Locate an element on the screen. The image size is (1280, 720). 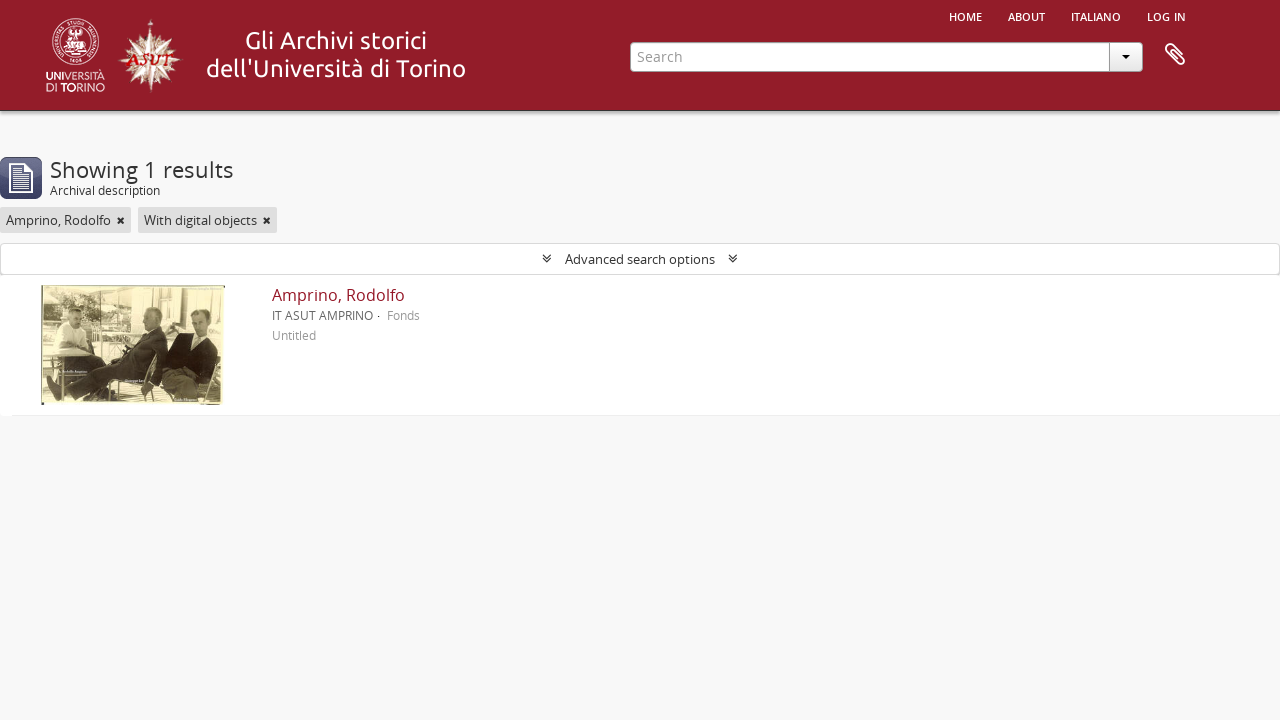
Clipboard is located at coordinates (1175, 55).